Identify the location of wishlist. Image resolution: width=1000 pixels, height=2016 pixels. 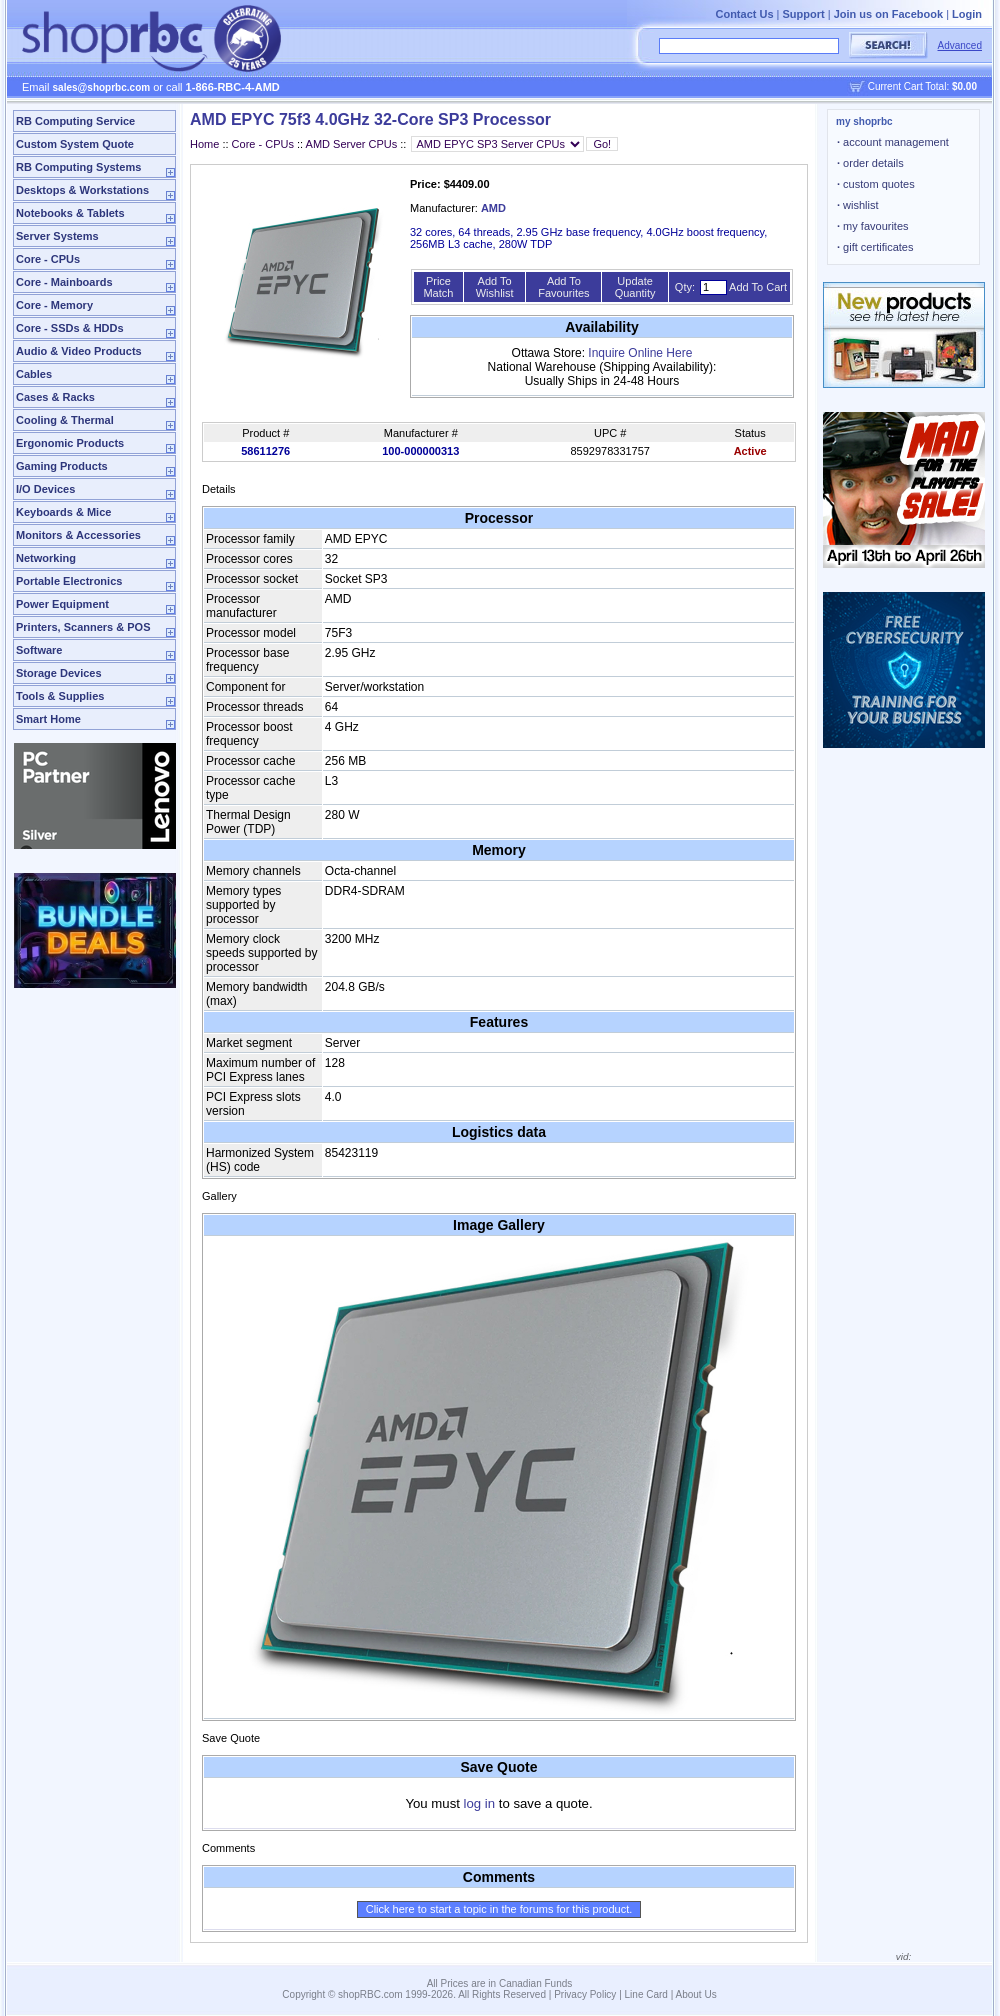
(858, 205).